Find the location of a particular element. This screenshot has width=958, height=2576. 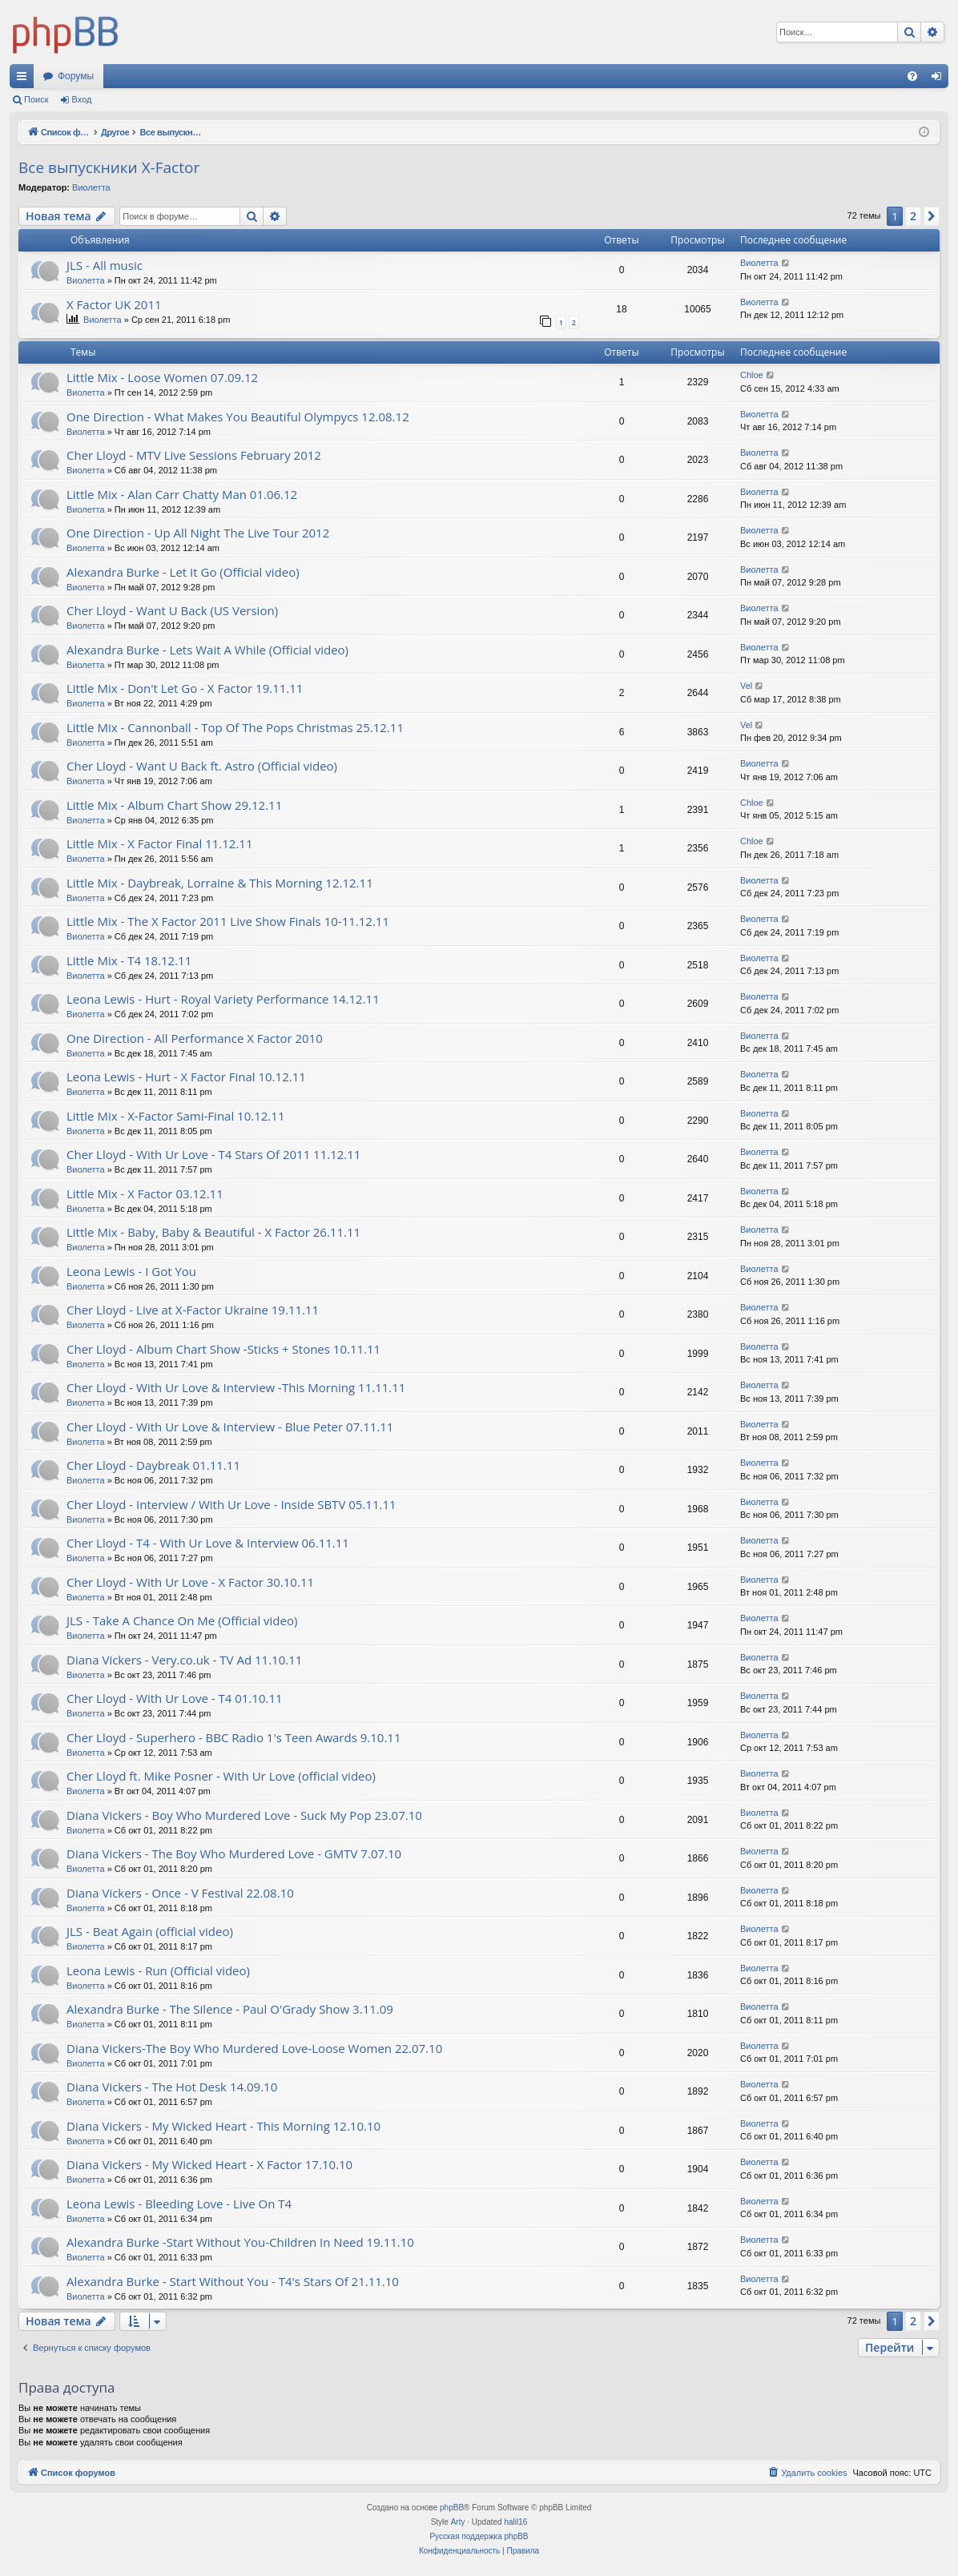

Leona Lewis - Bleeding Love - Live On T4 is located at coordinates (179, 2204).